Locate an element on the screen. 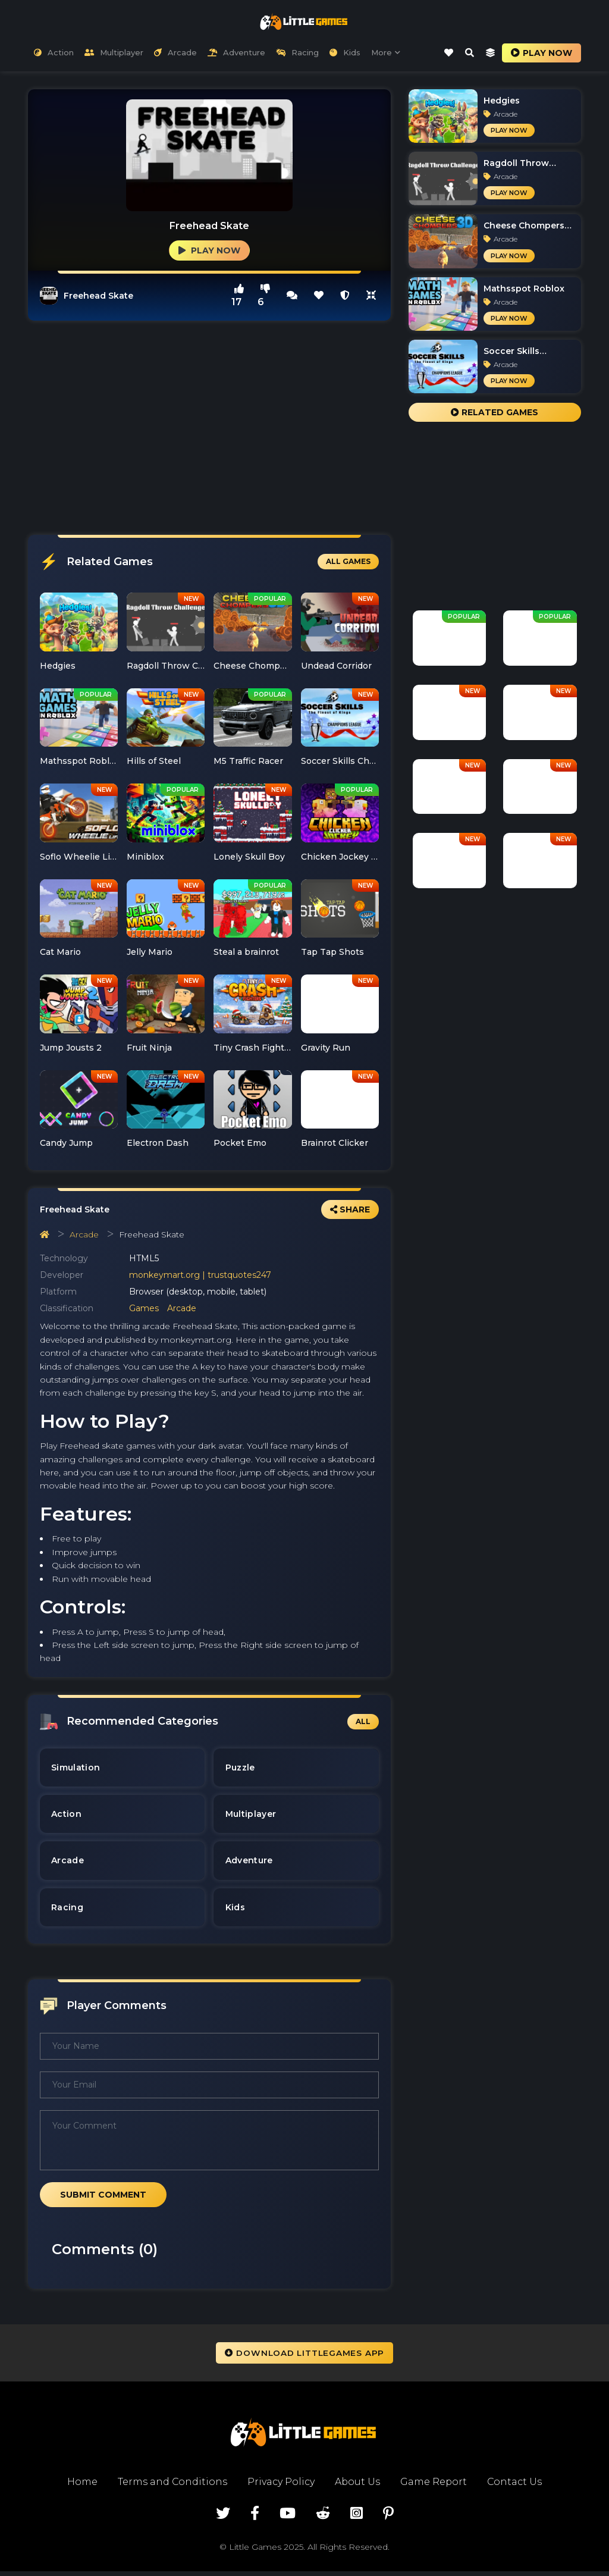 The image size is (609, 2576). All Games is located at coordinates (348, 561).